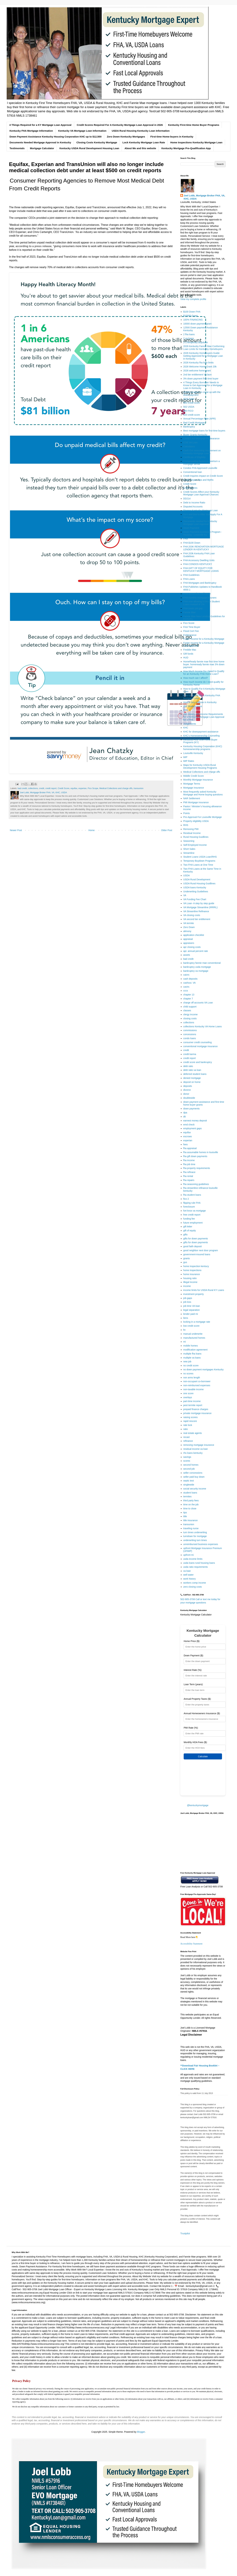 The image size is (237, 2576). I want to click on MIP Rates, so click(188, 761).